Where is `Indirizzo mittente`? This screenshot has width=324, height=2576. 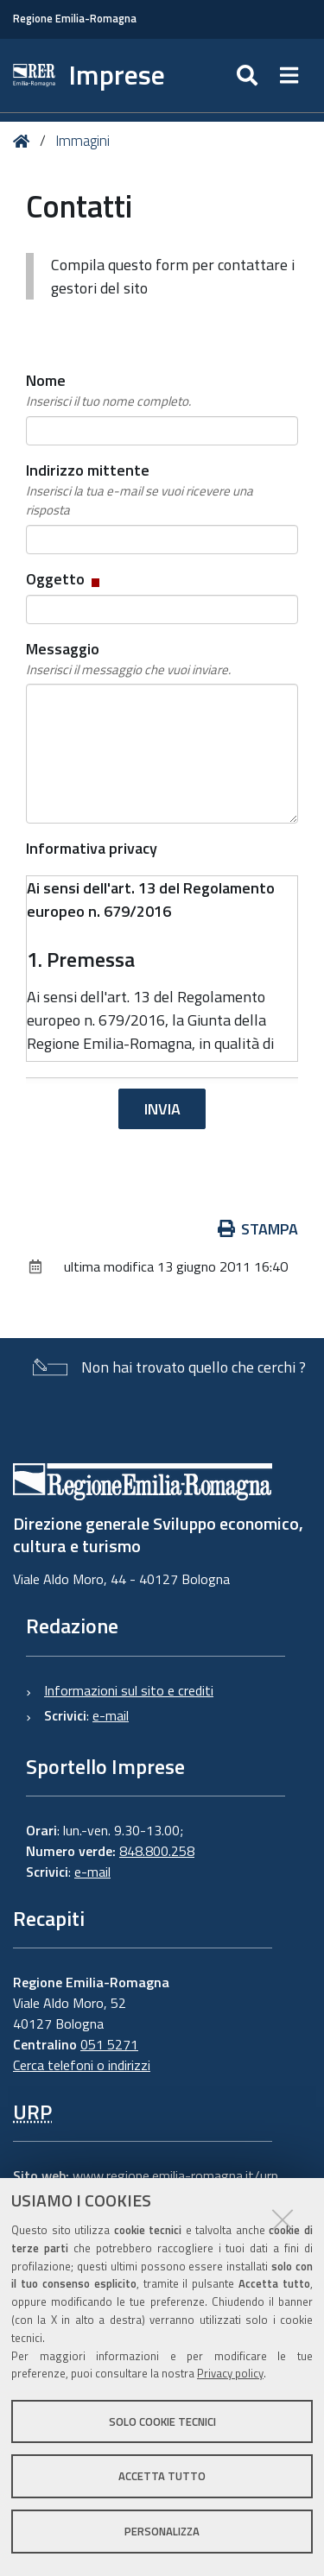 Indirizzo mittente is located at coordinates (162, 489).